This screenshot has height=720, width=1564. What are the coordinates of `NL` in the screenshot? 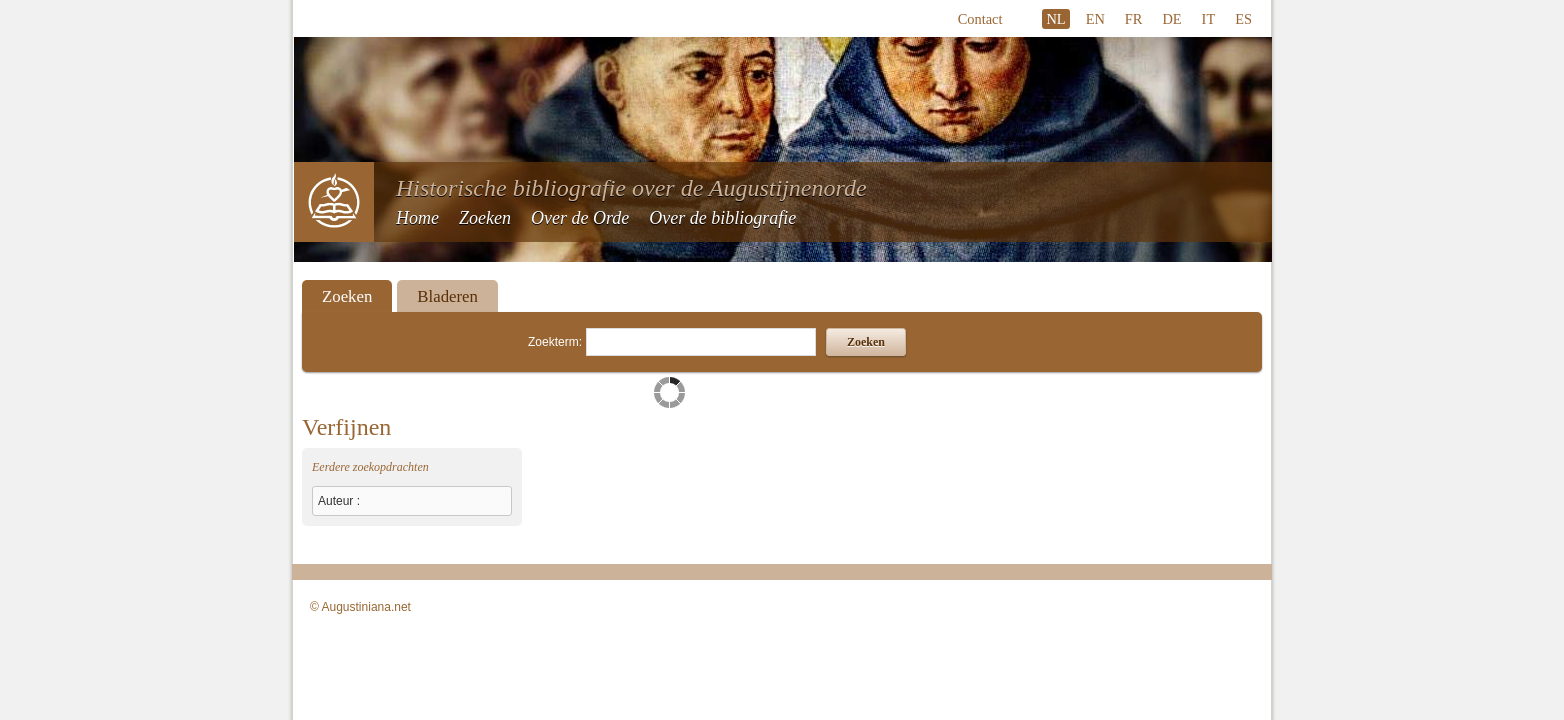 It's located at (1055, 19).